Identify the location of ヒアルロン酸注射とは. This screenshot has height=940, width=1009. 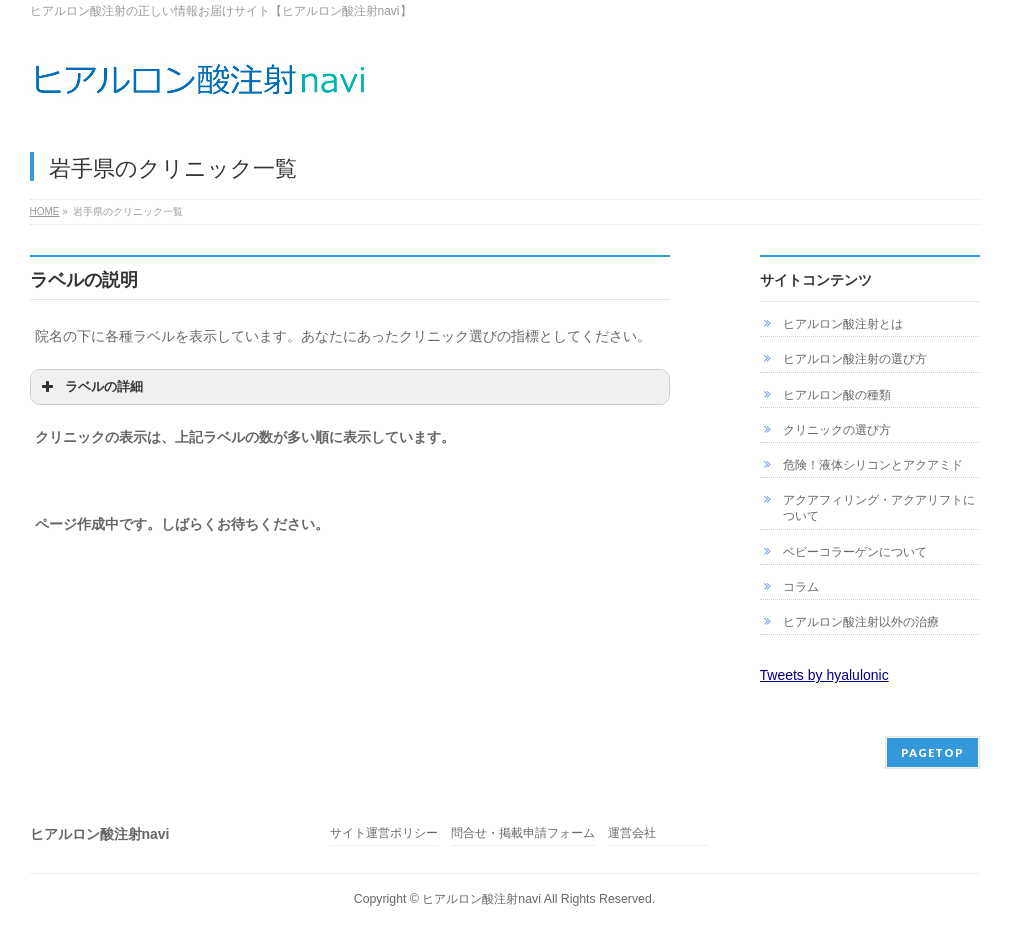
(843, 324).